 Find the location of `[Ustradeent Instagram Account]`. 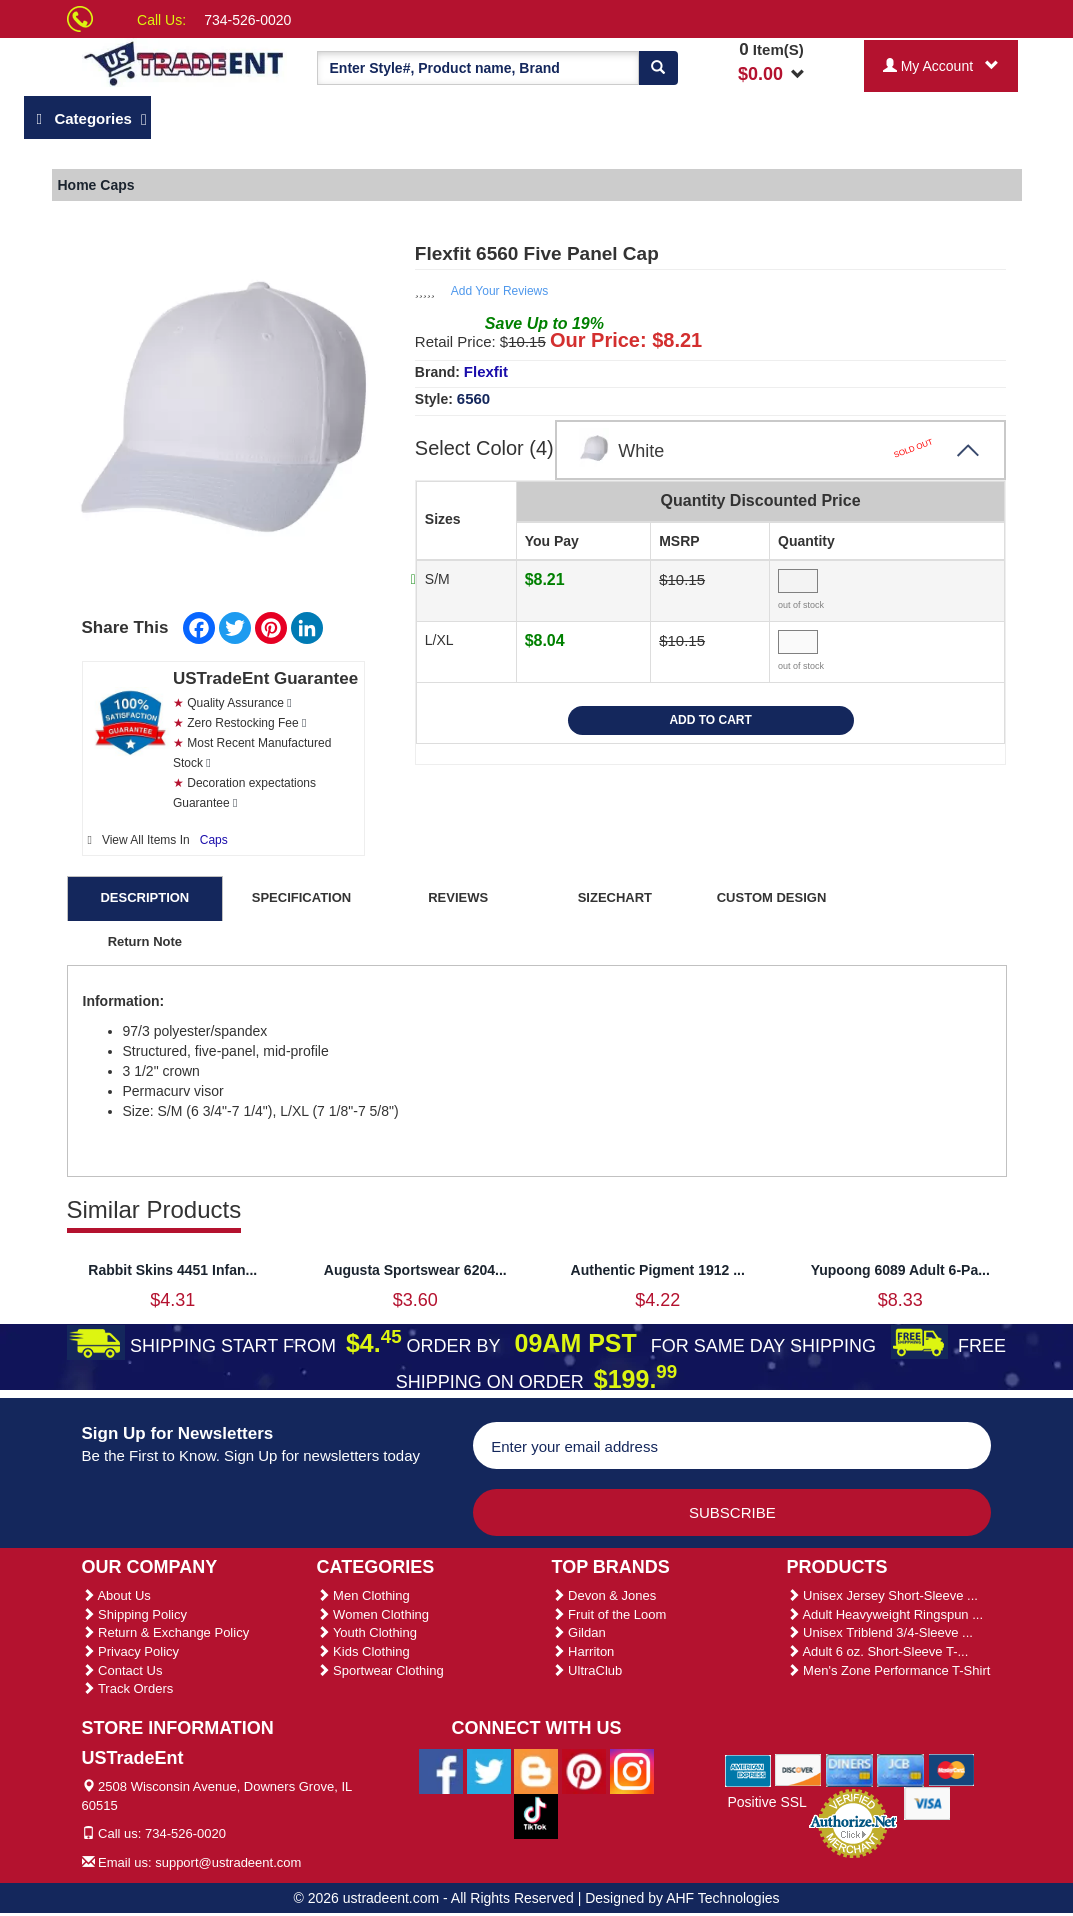

[Ustradeent Instagram Account] is located at coordinates (632, 1770).